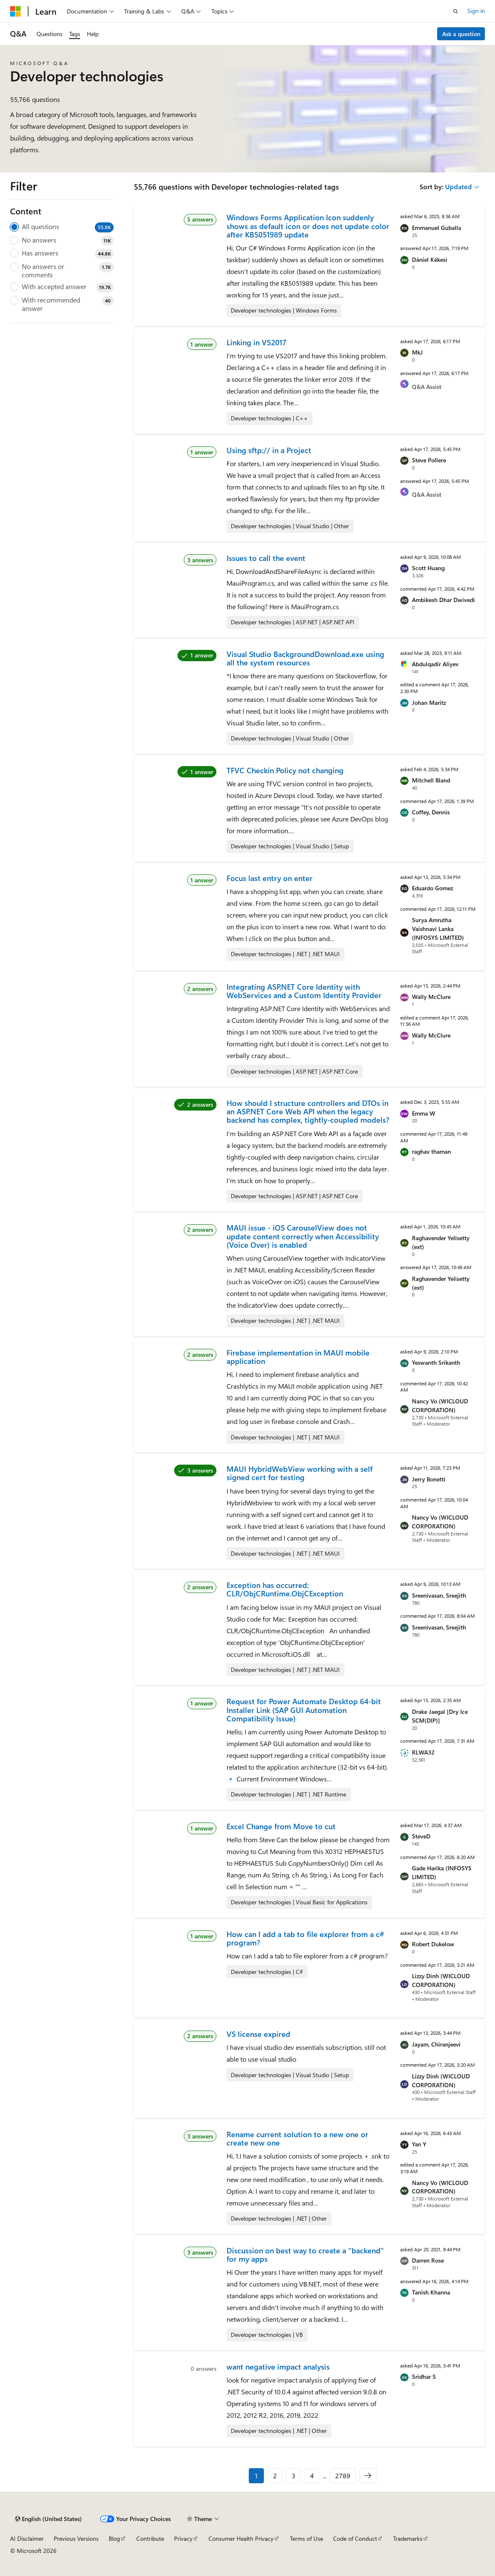  Describe the element at coordinates (241, 2538) in the screenshot. I see `Consumer Health Privacy` at that location.